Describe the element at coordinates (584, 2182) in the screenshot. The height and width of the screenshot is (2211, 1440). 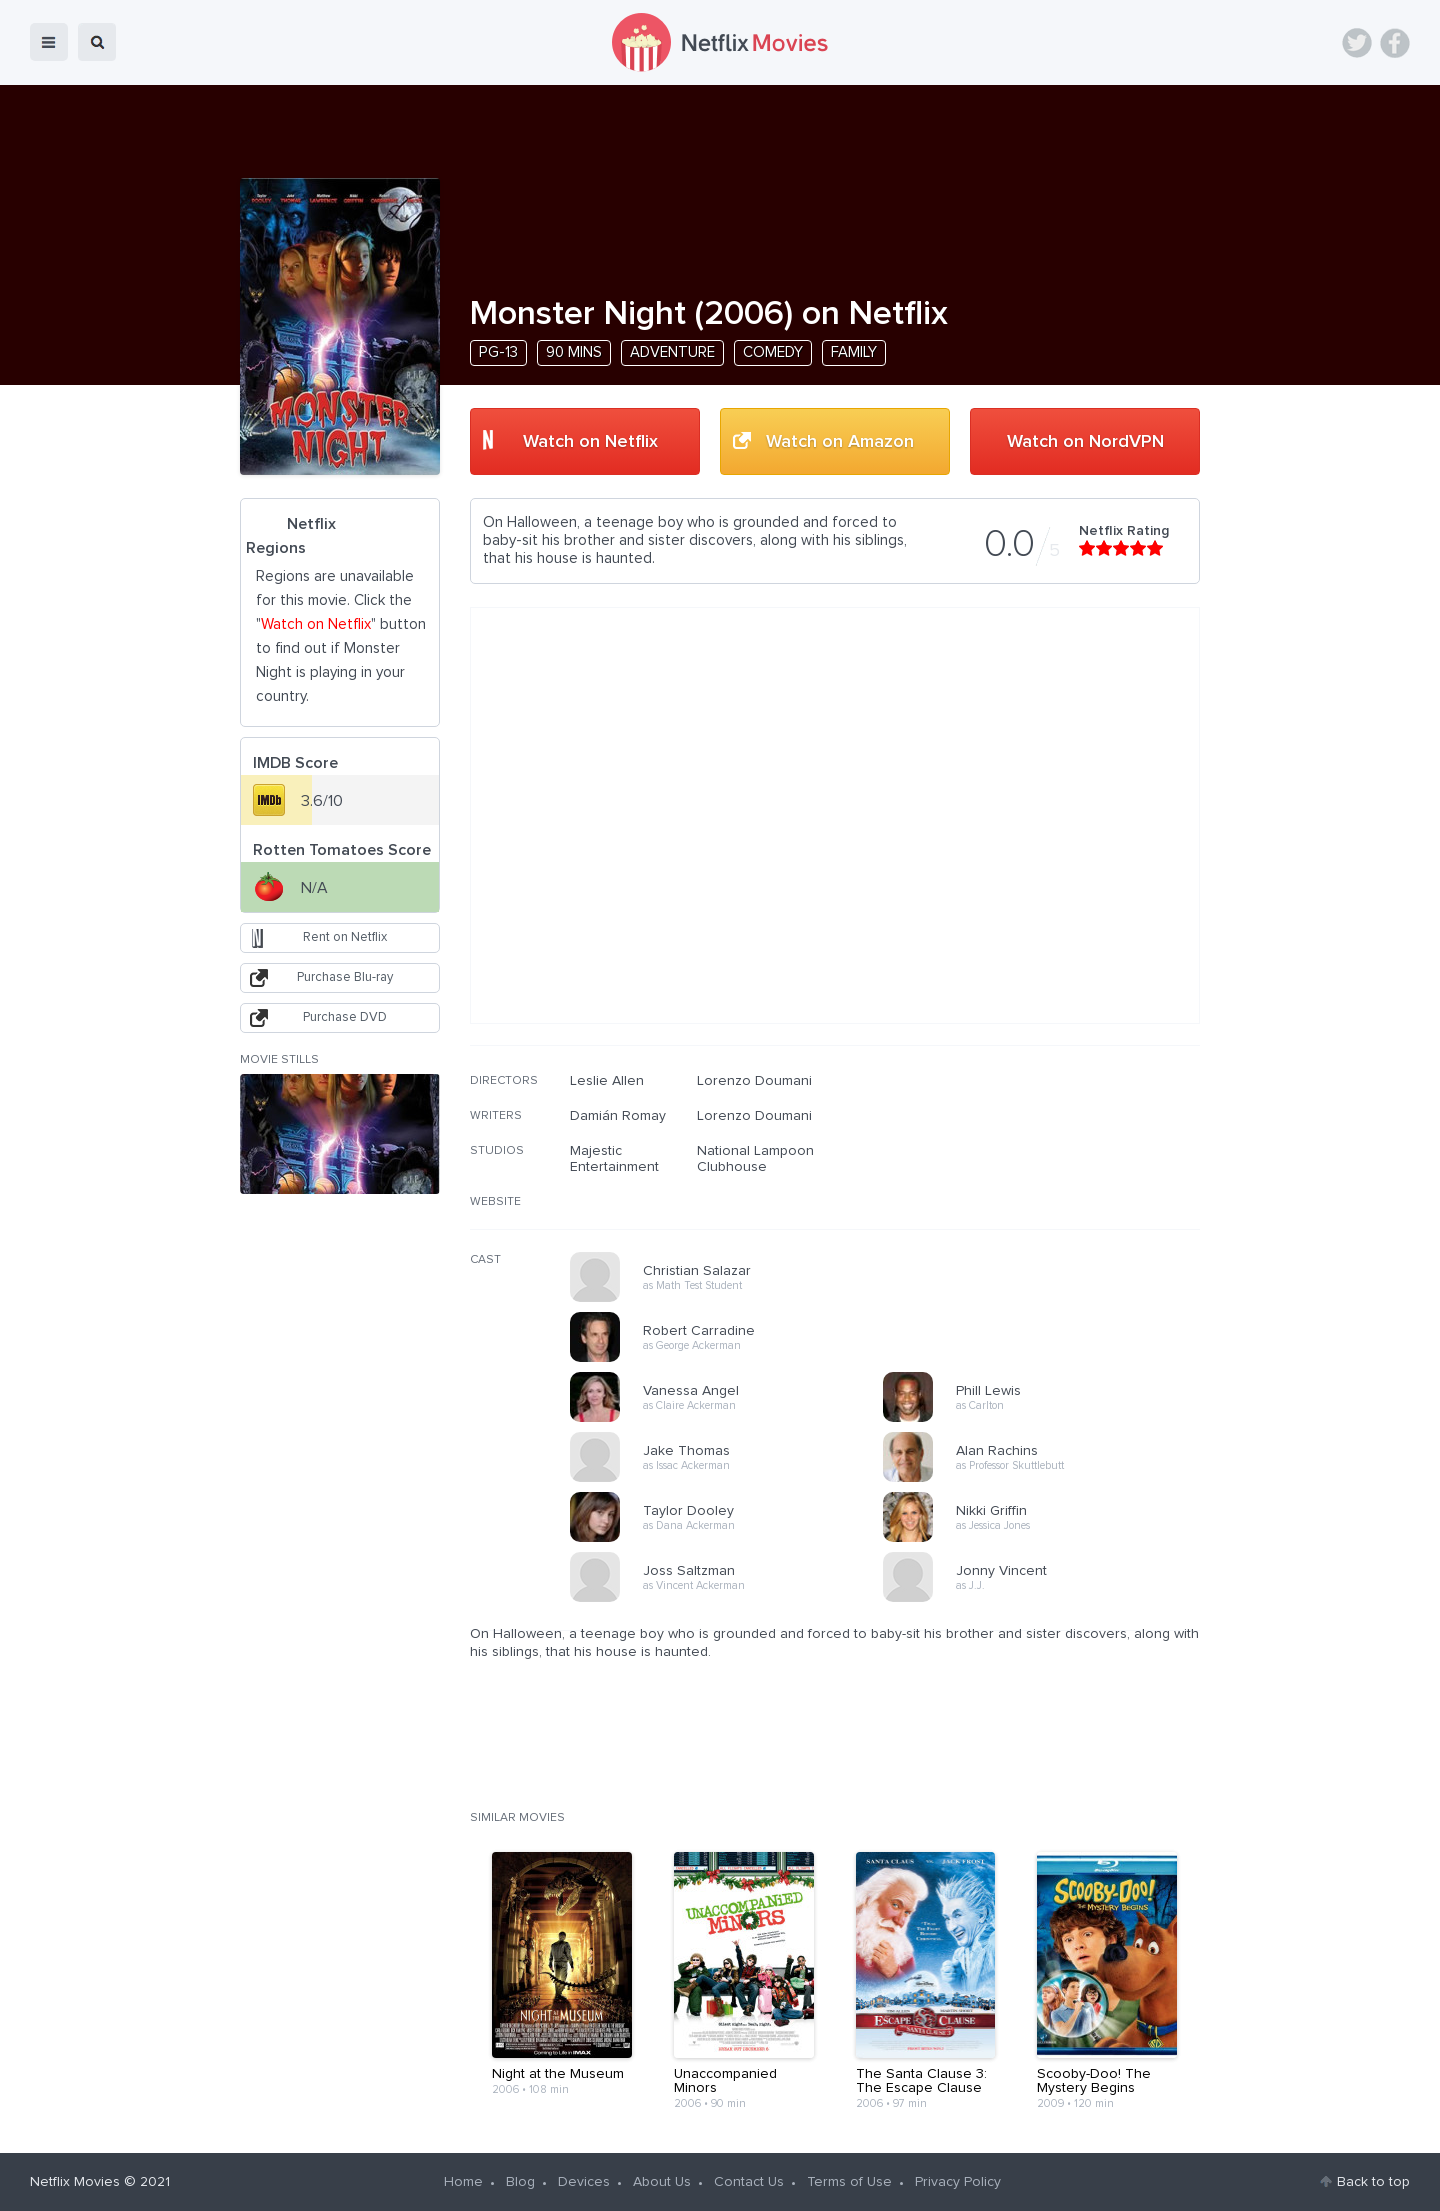
I see `Devices` at that location.